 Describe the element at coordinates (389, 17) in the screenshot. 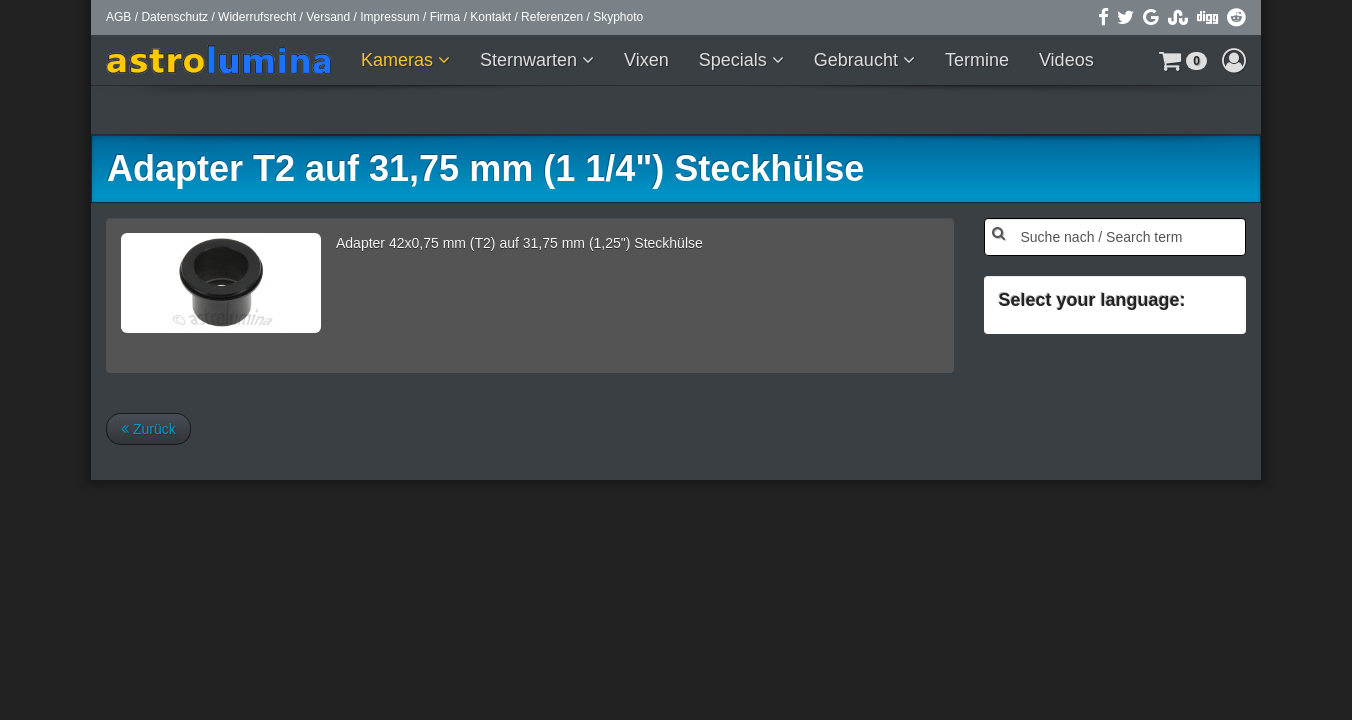

I see `Impressum` at that location.